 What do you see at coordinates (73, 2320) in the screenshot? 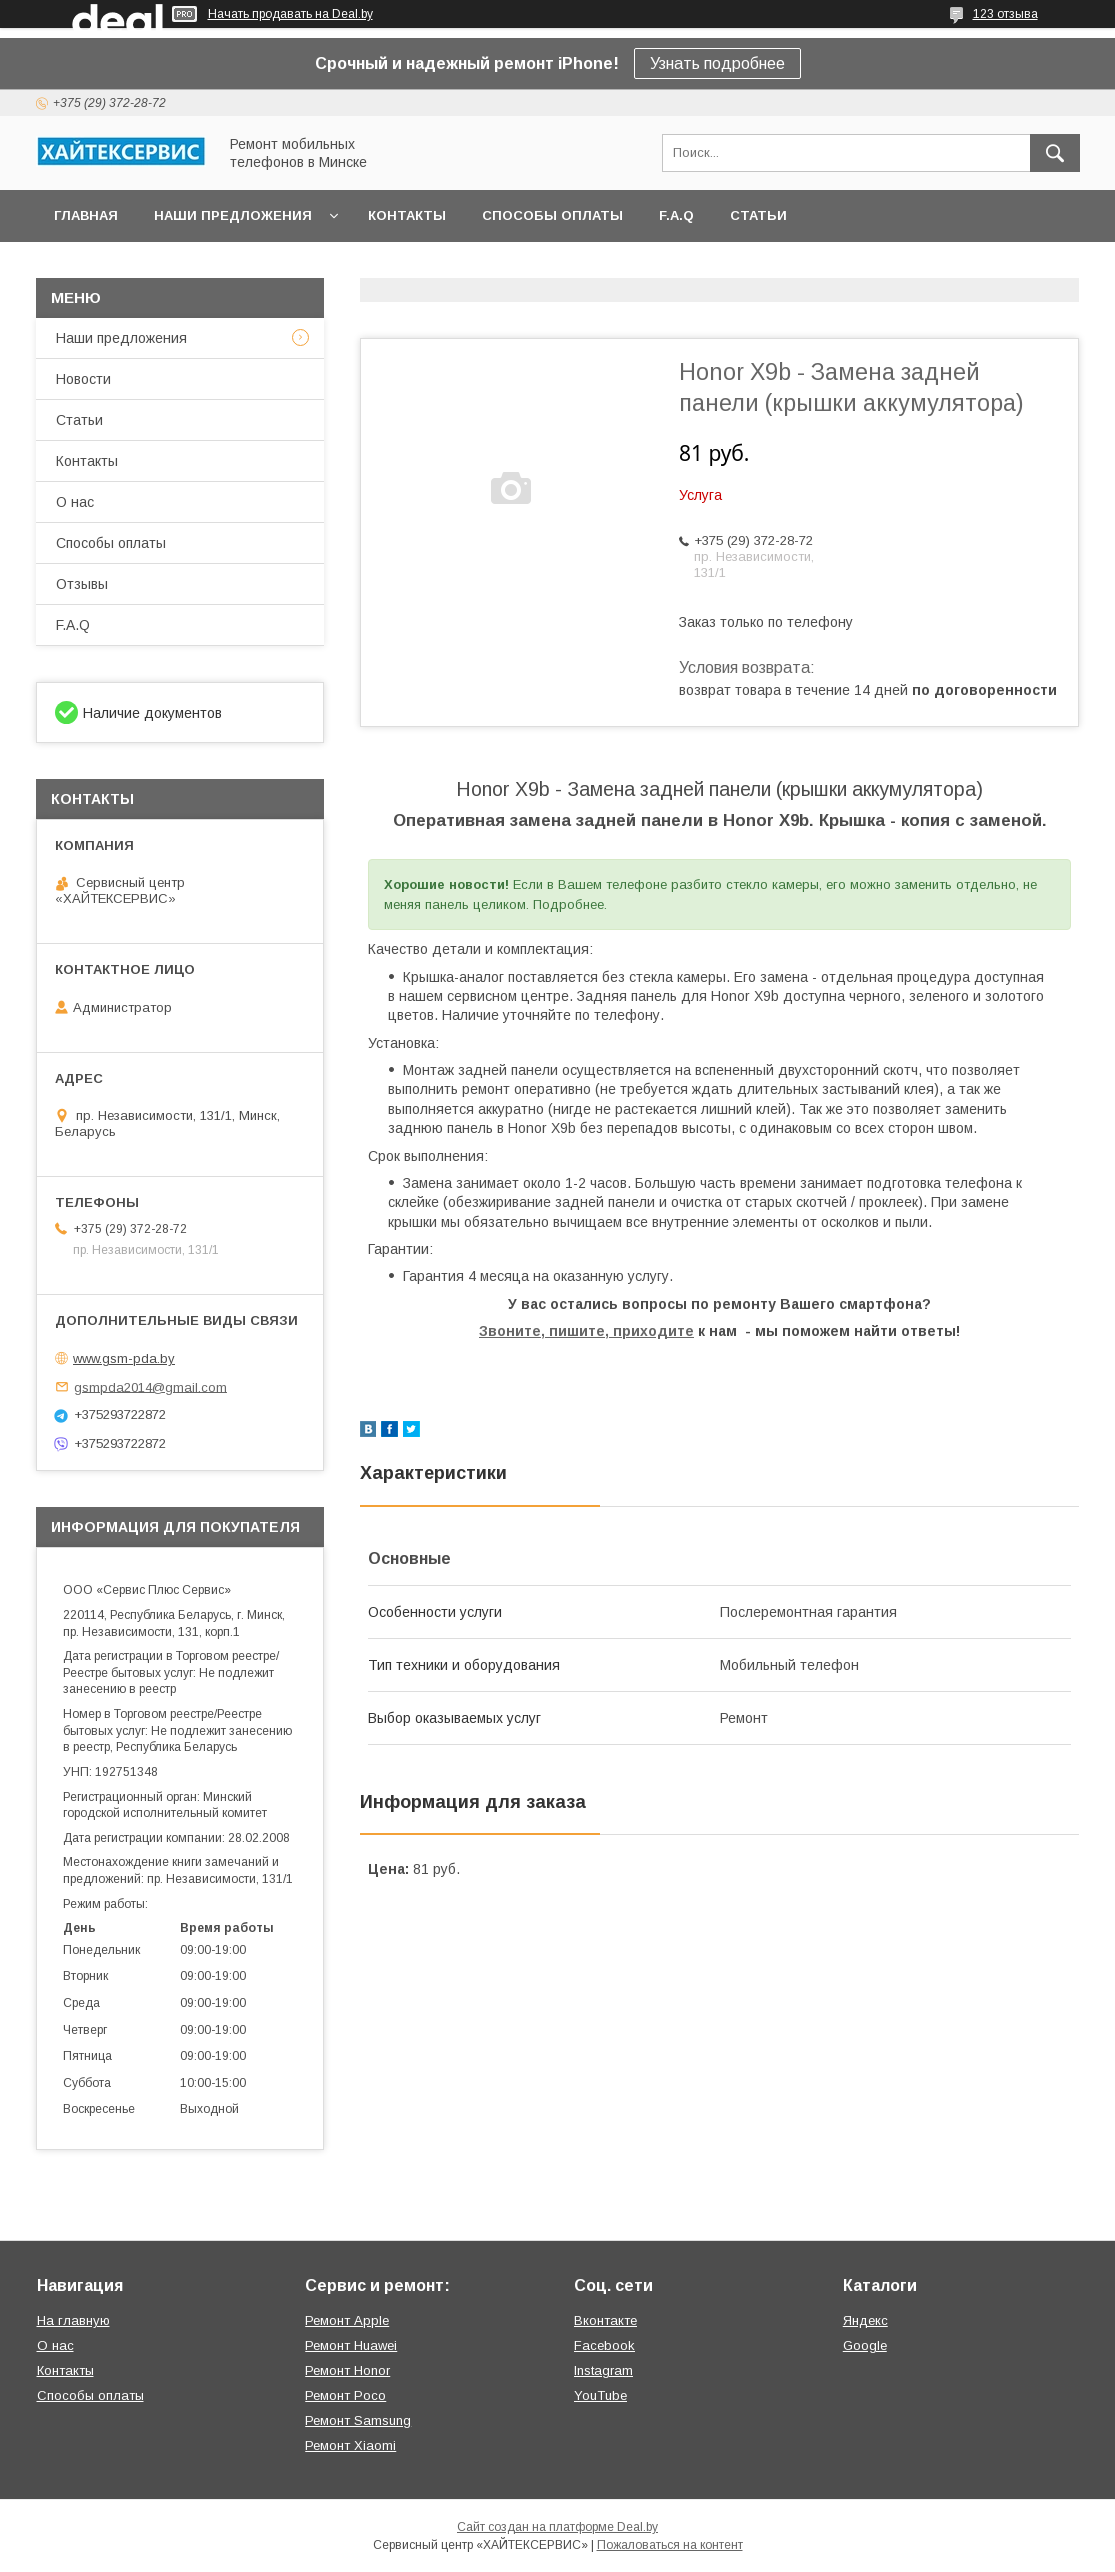
I see `На главную` at bounding box center [73, 2320].